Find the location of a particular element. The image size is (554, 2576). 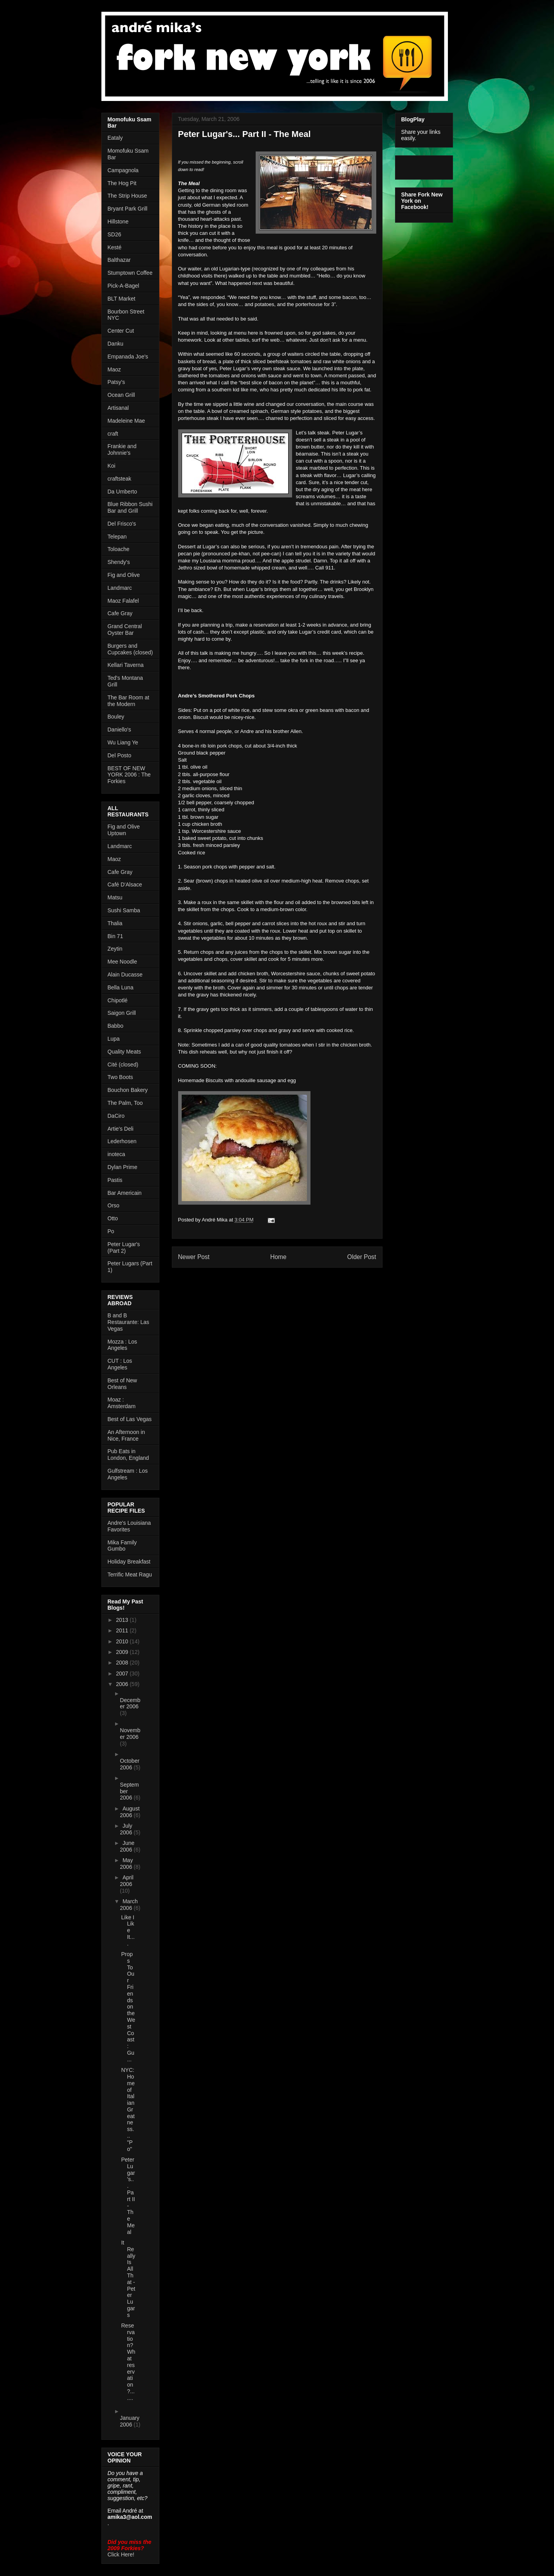

The Hog Pit is located at coordinates (122, 183).